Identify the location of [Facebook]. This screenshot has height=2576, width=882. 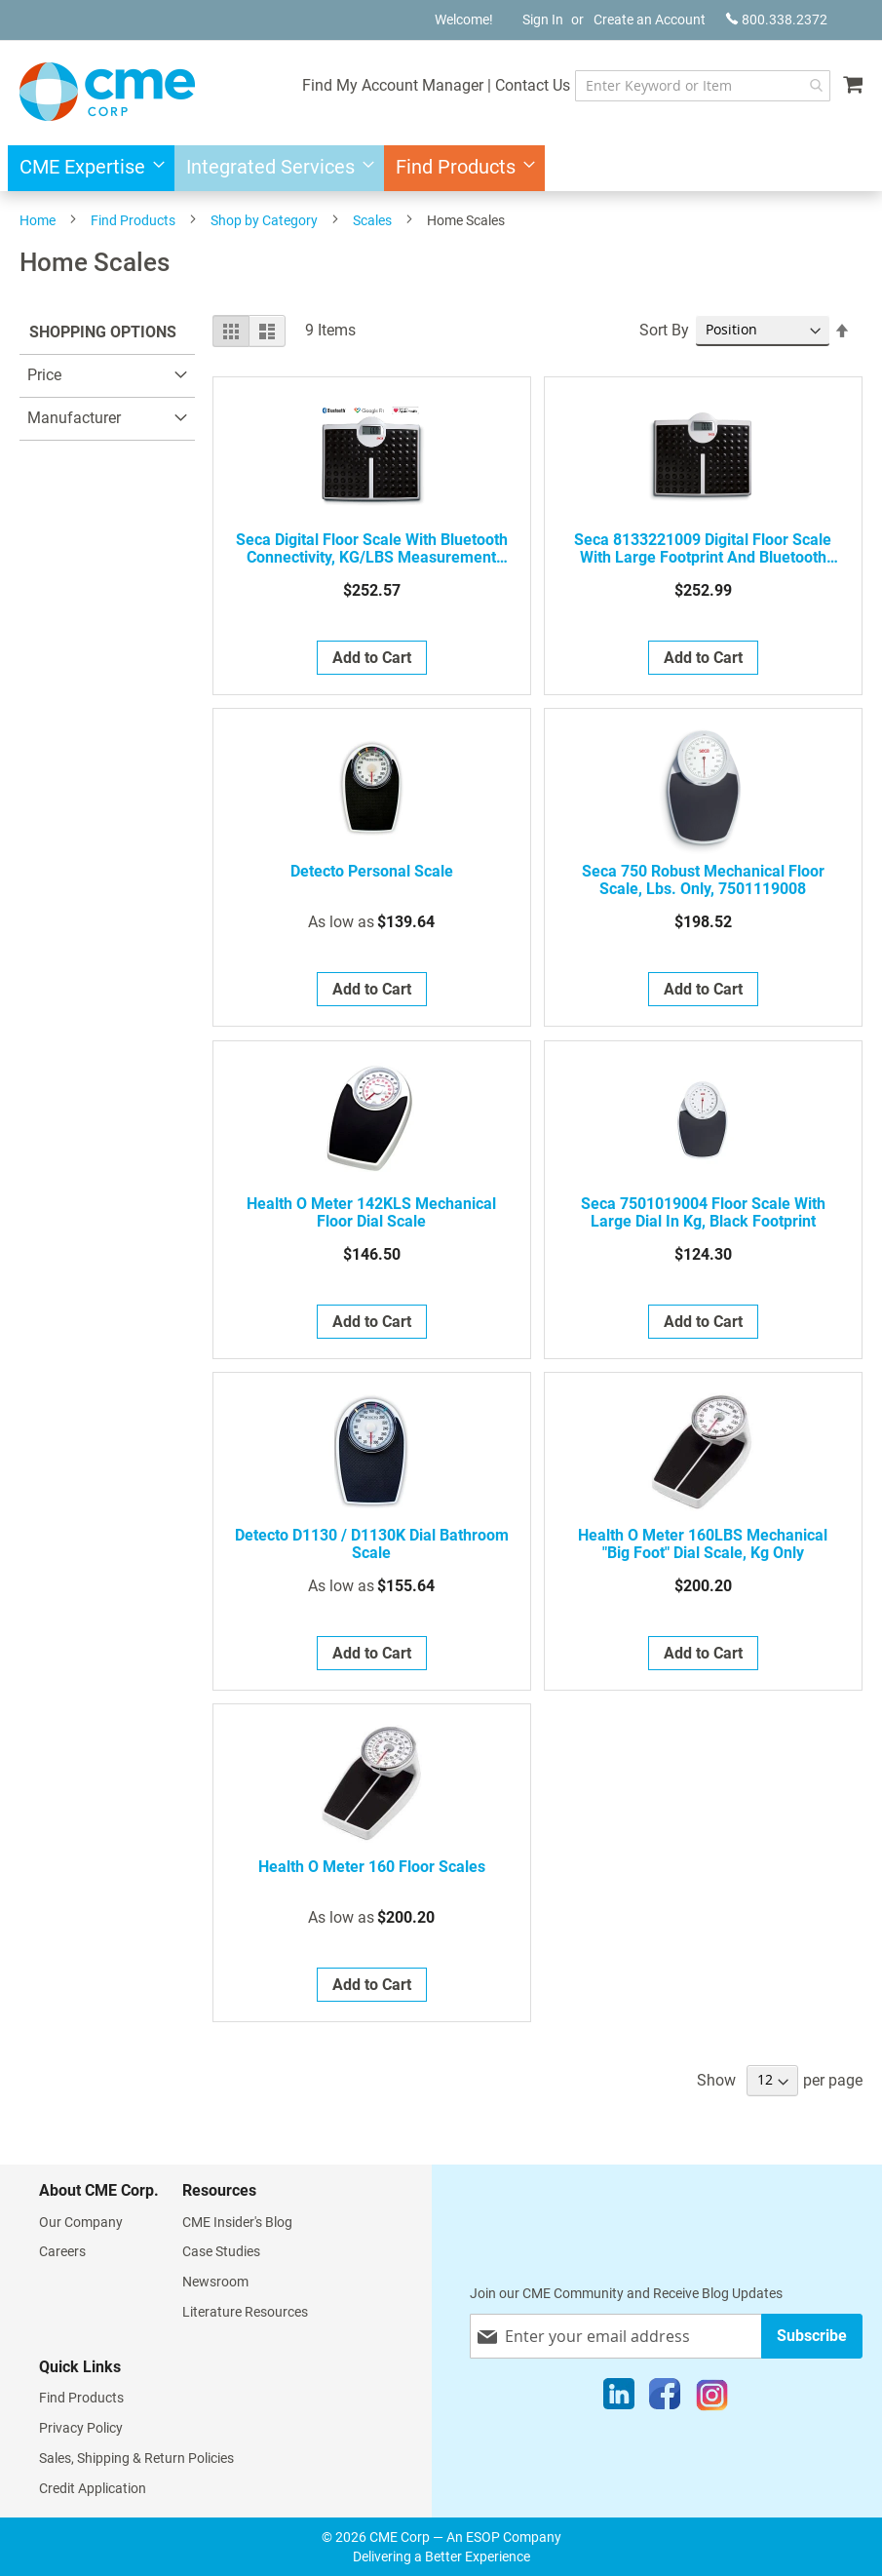
(664, 2398).